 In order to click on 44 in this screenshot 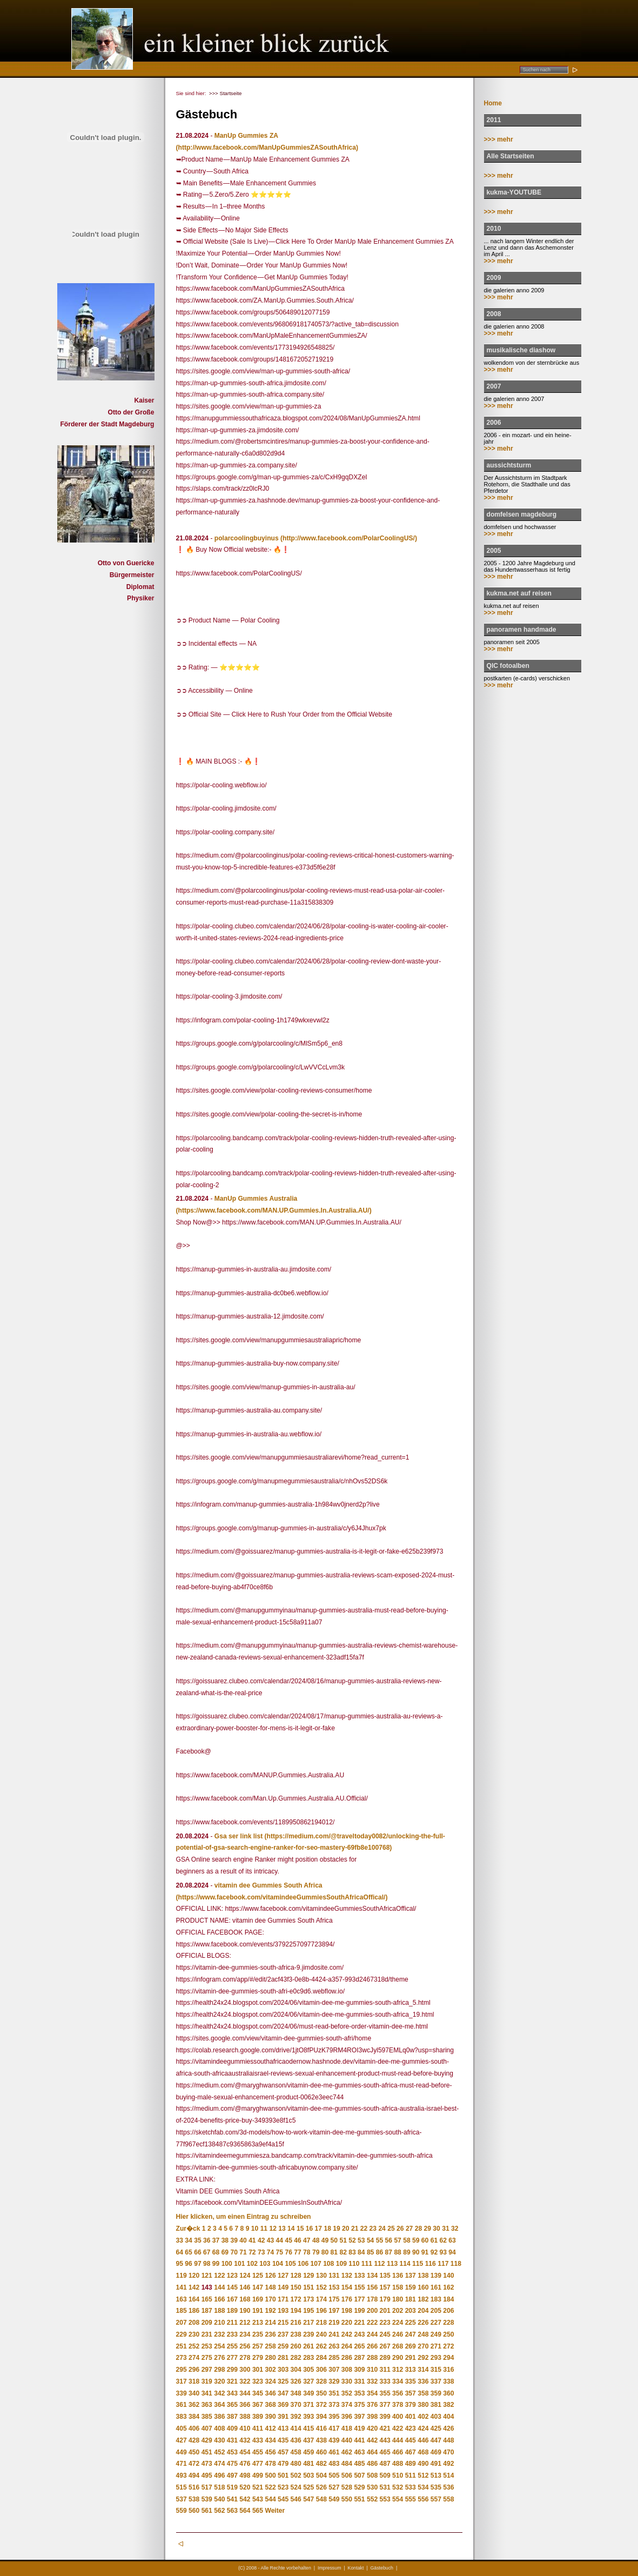, I will do `click(279, 2240)`.